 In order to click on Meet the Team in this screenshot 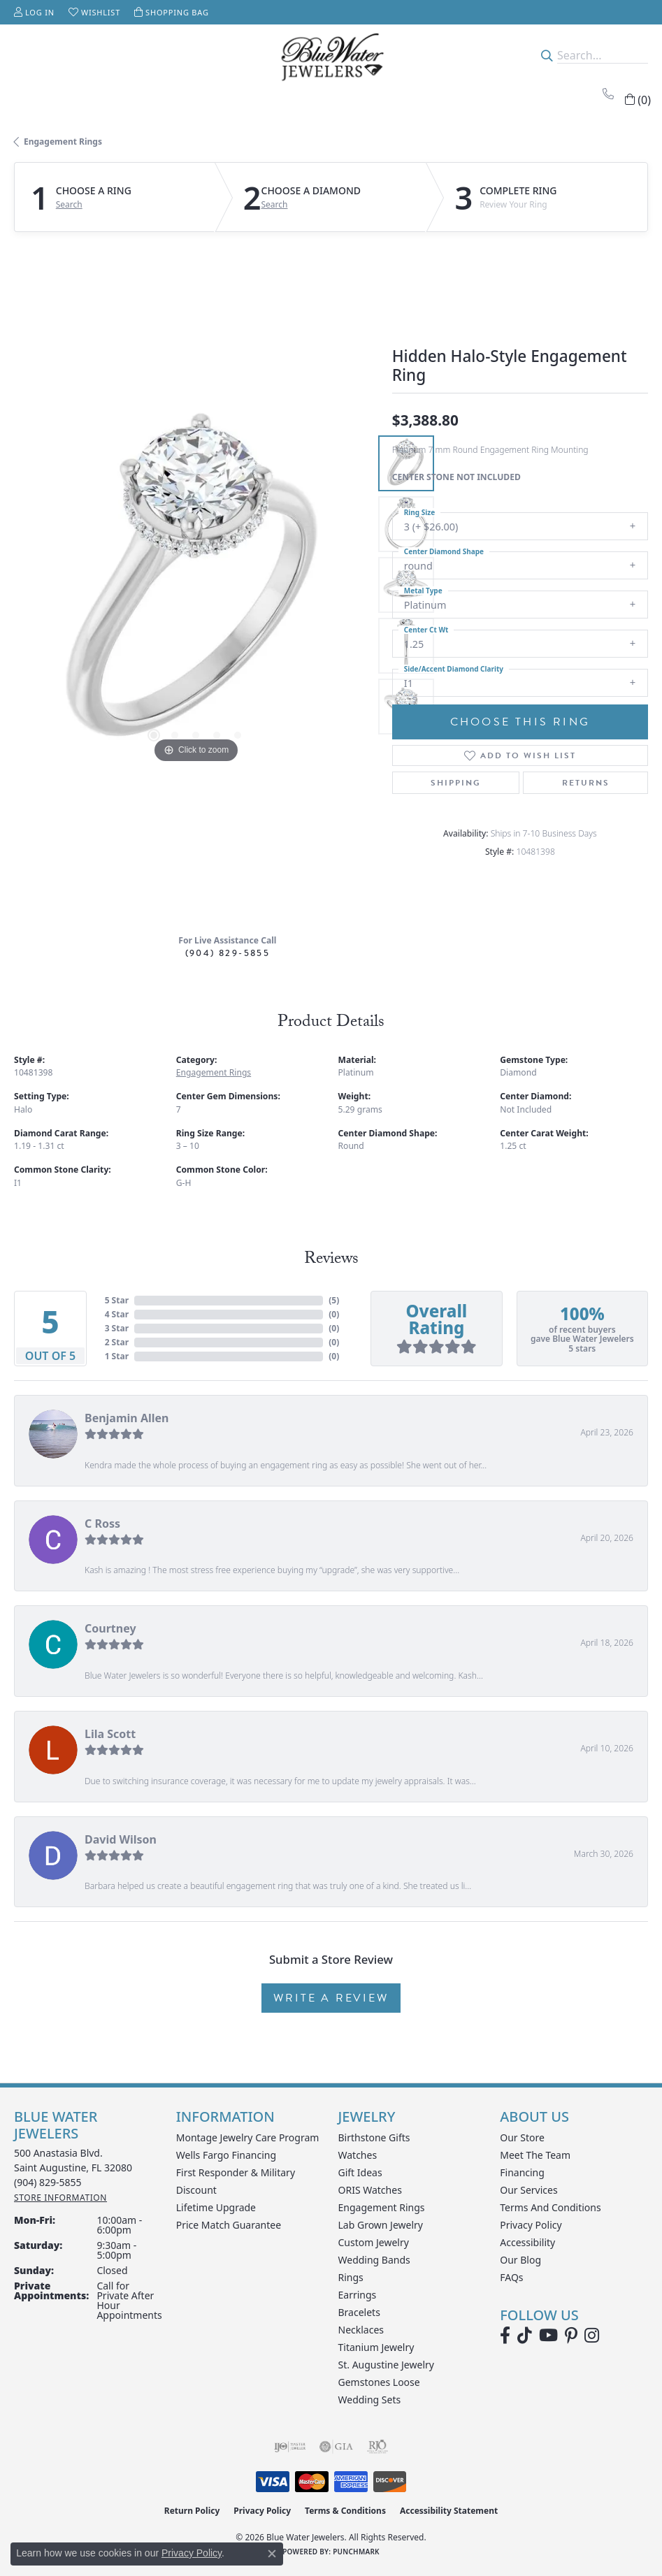, I will do `click(535, 2155)`.